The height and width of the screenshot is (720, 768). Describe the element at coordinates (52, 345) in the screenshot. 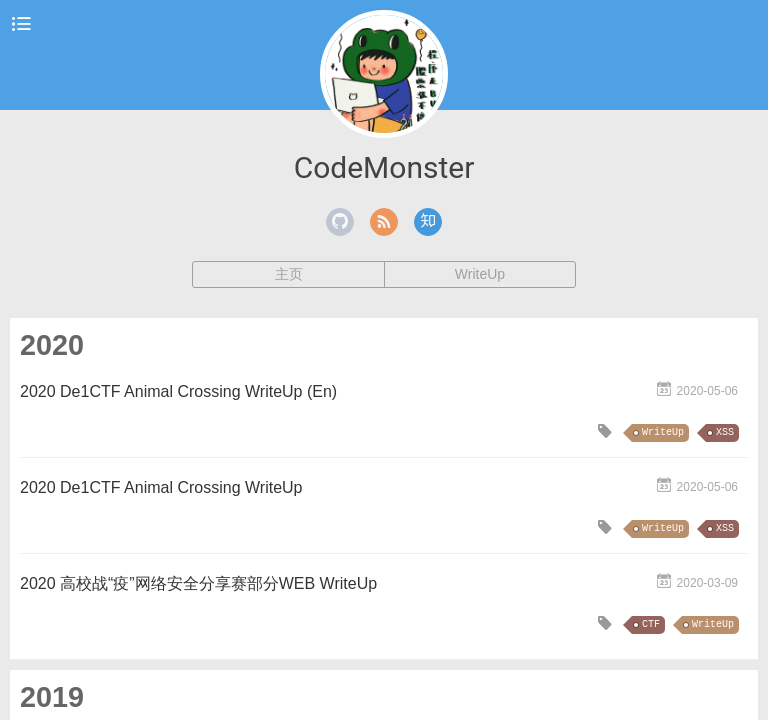

I see `2020` at that location.